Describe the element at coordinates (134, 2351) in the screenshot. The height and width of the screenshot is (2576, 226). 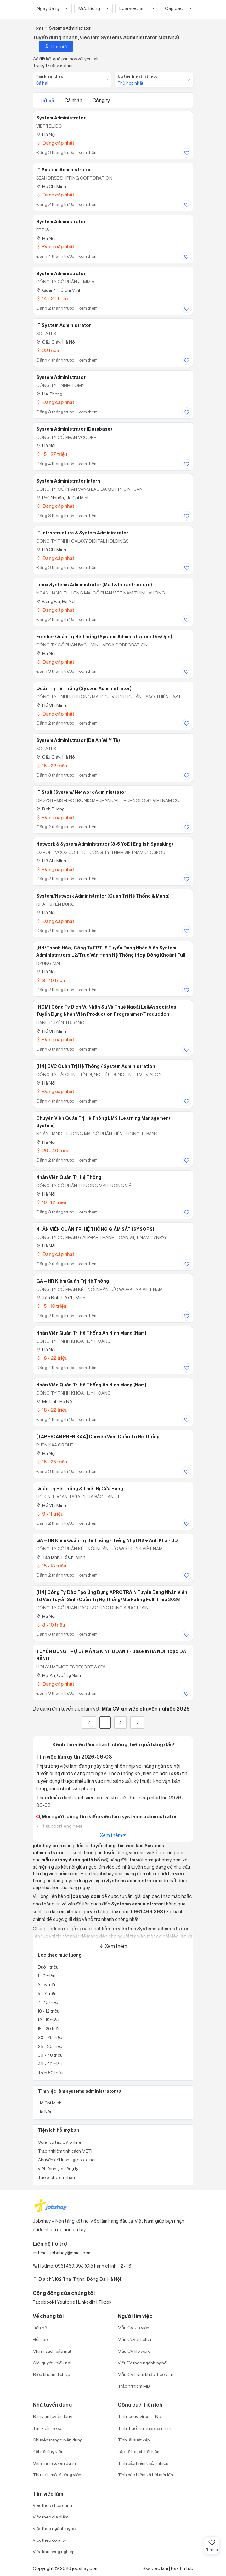
I see `Mẫu CV file word` at that location.